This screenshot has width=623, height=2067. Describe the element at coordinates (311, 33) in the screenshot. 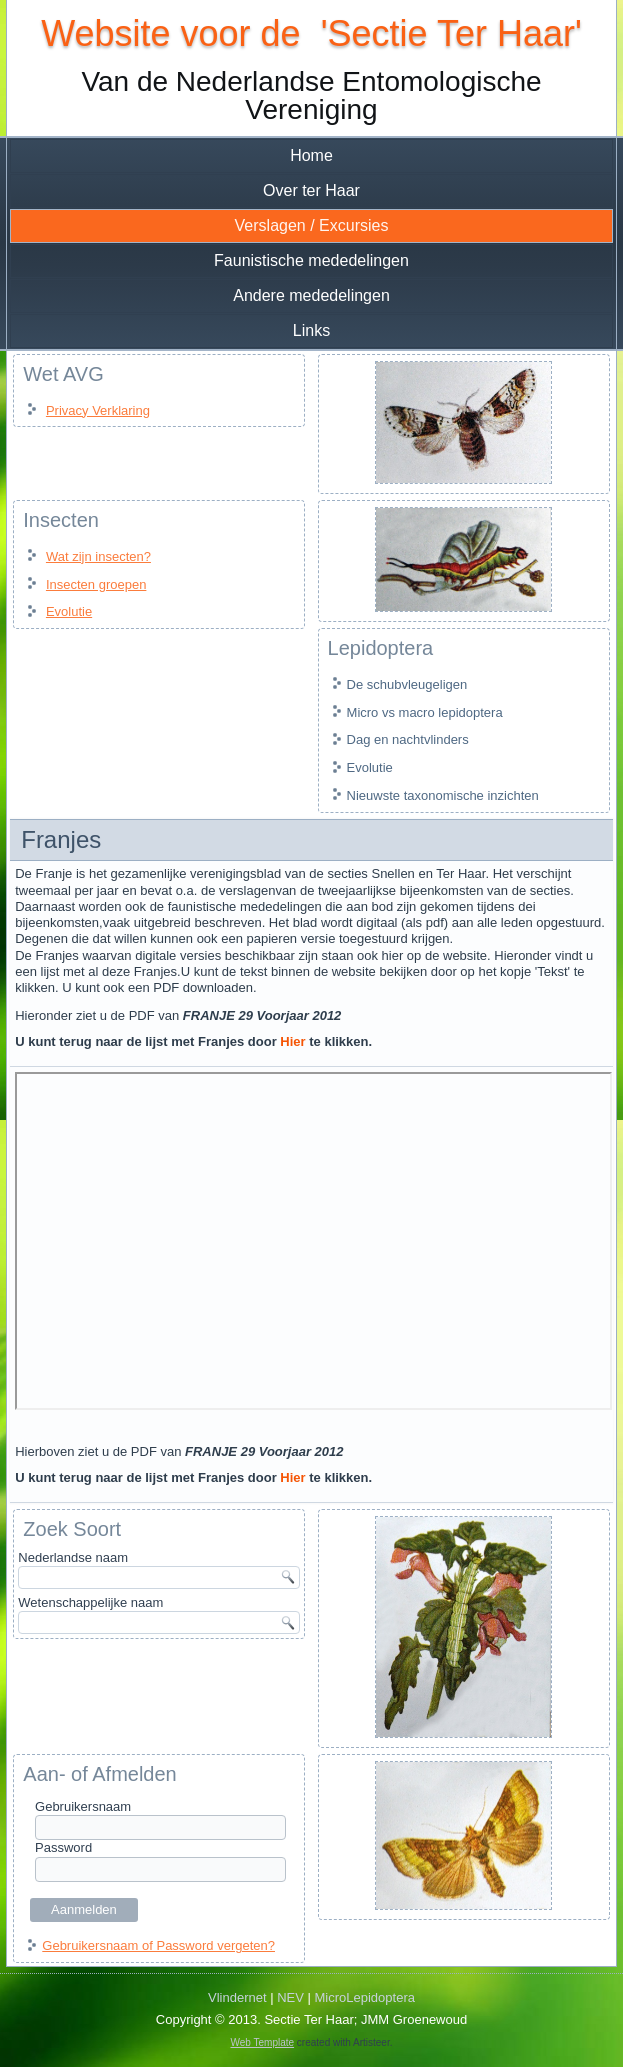

I see `Website voor de 'Sectie Ter Haar'` at that location.